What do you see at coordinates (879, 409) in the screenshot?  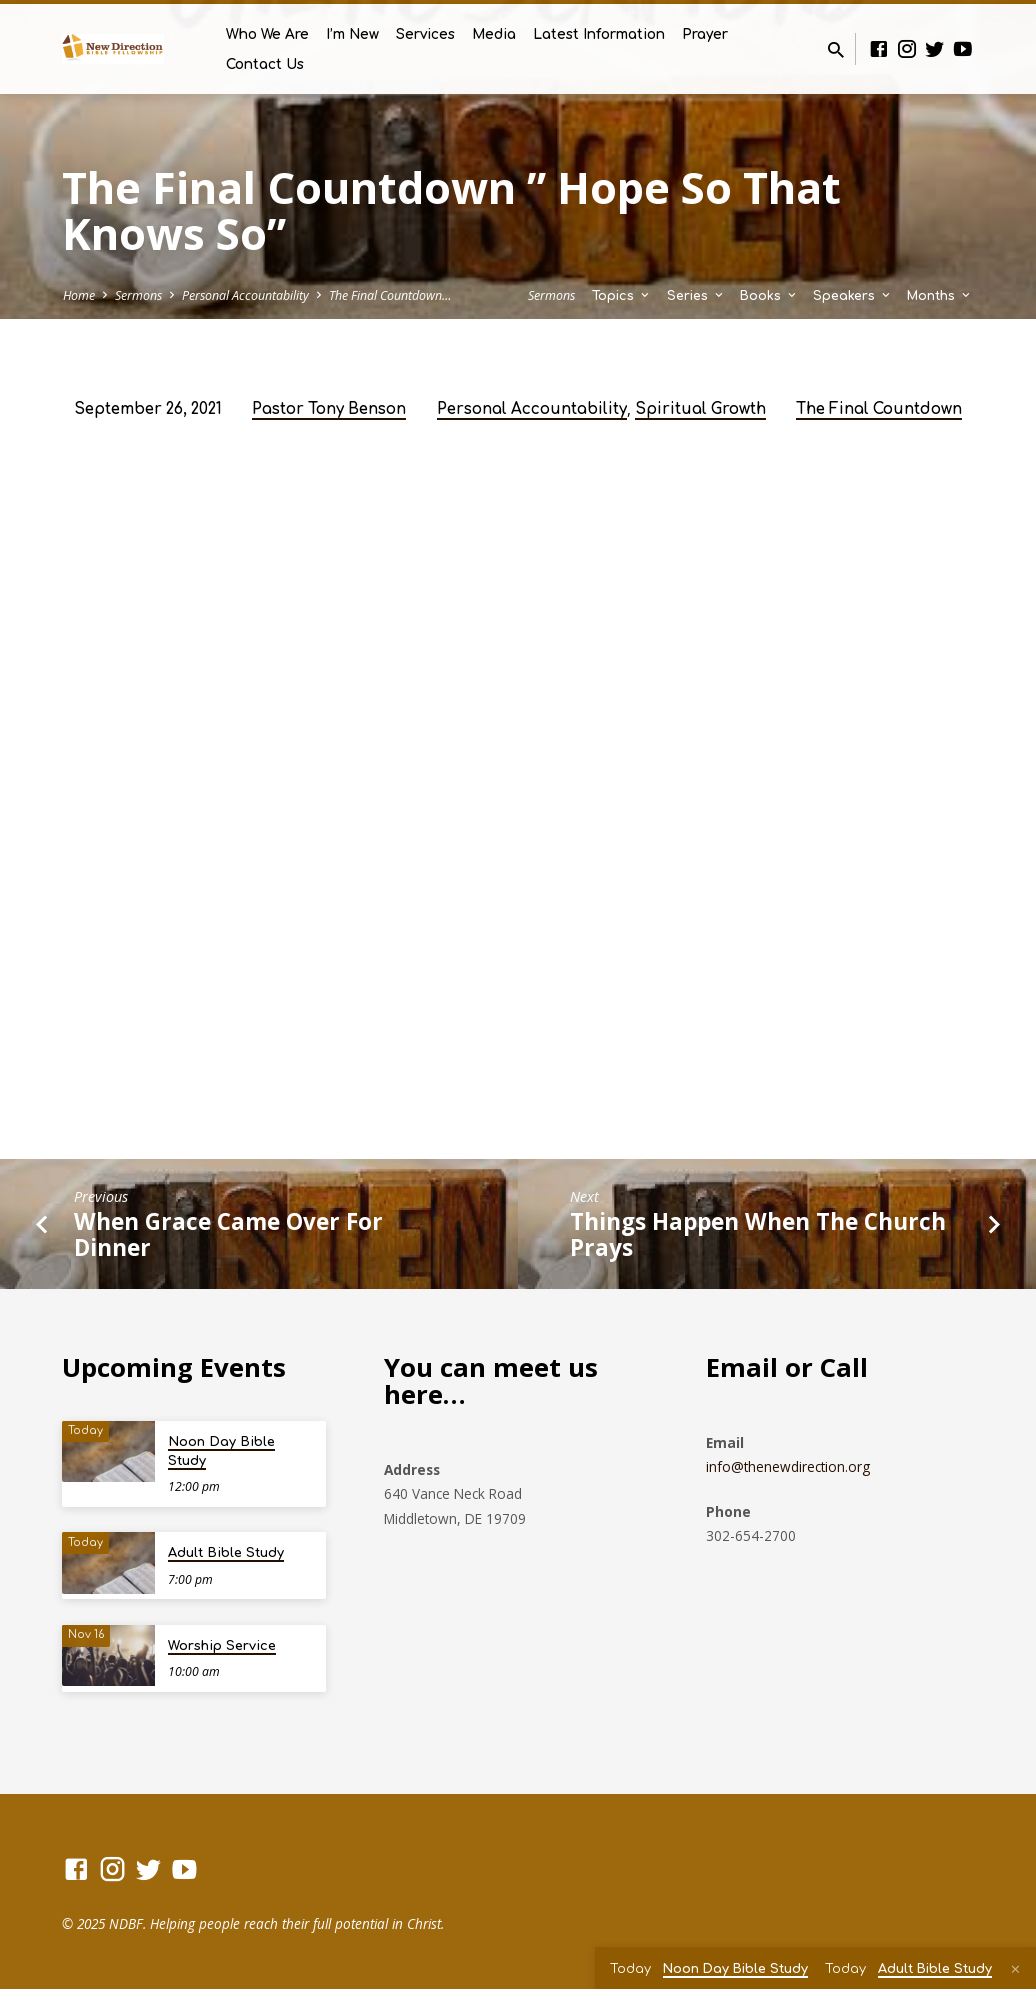 I see `The Final Countdown` at bounding box center [879, 409].